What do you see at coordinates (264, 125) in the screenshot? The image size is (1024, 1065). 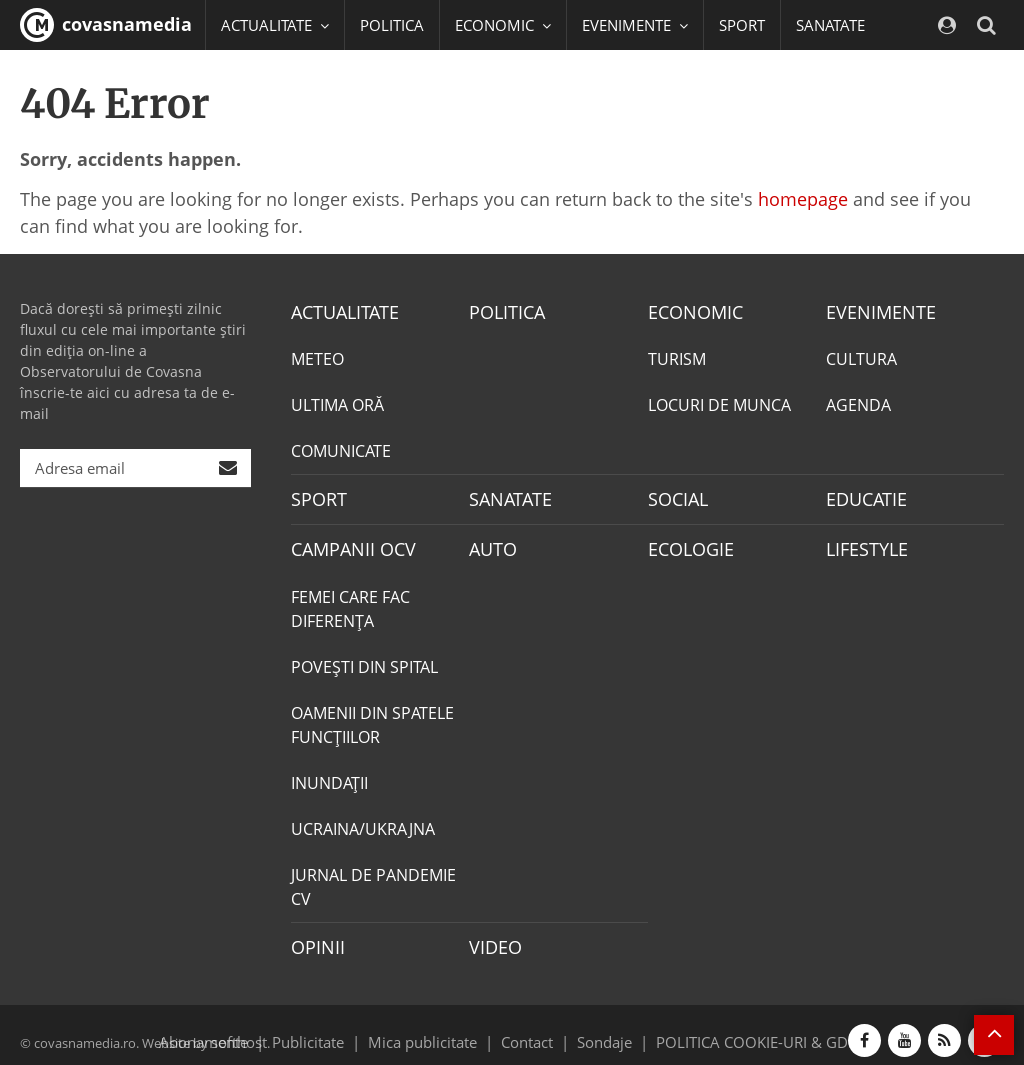 I see `Mai multe [button]` at bounding box center [264, 125].